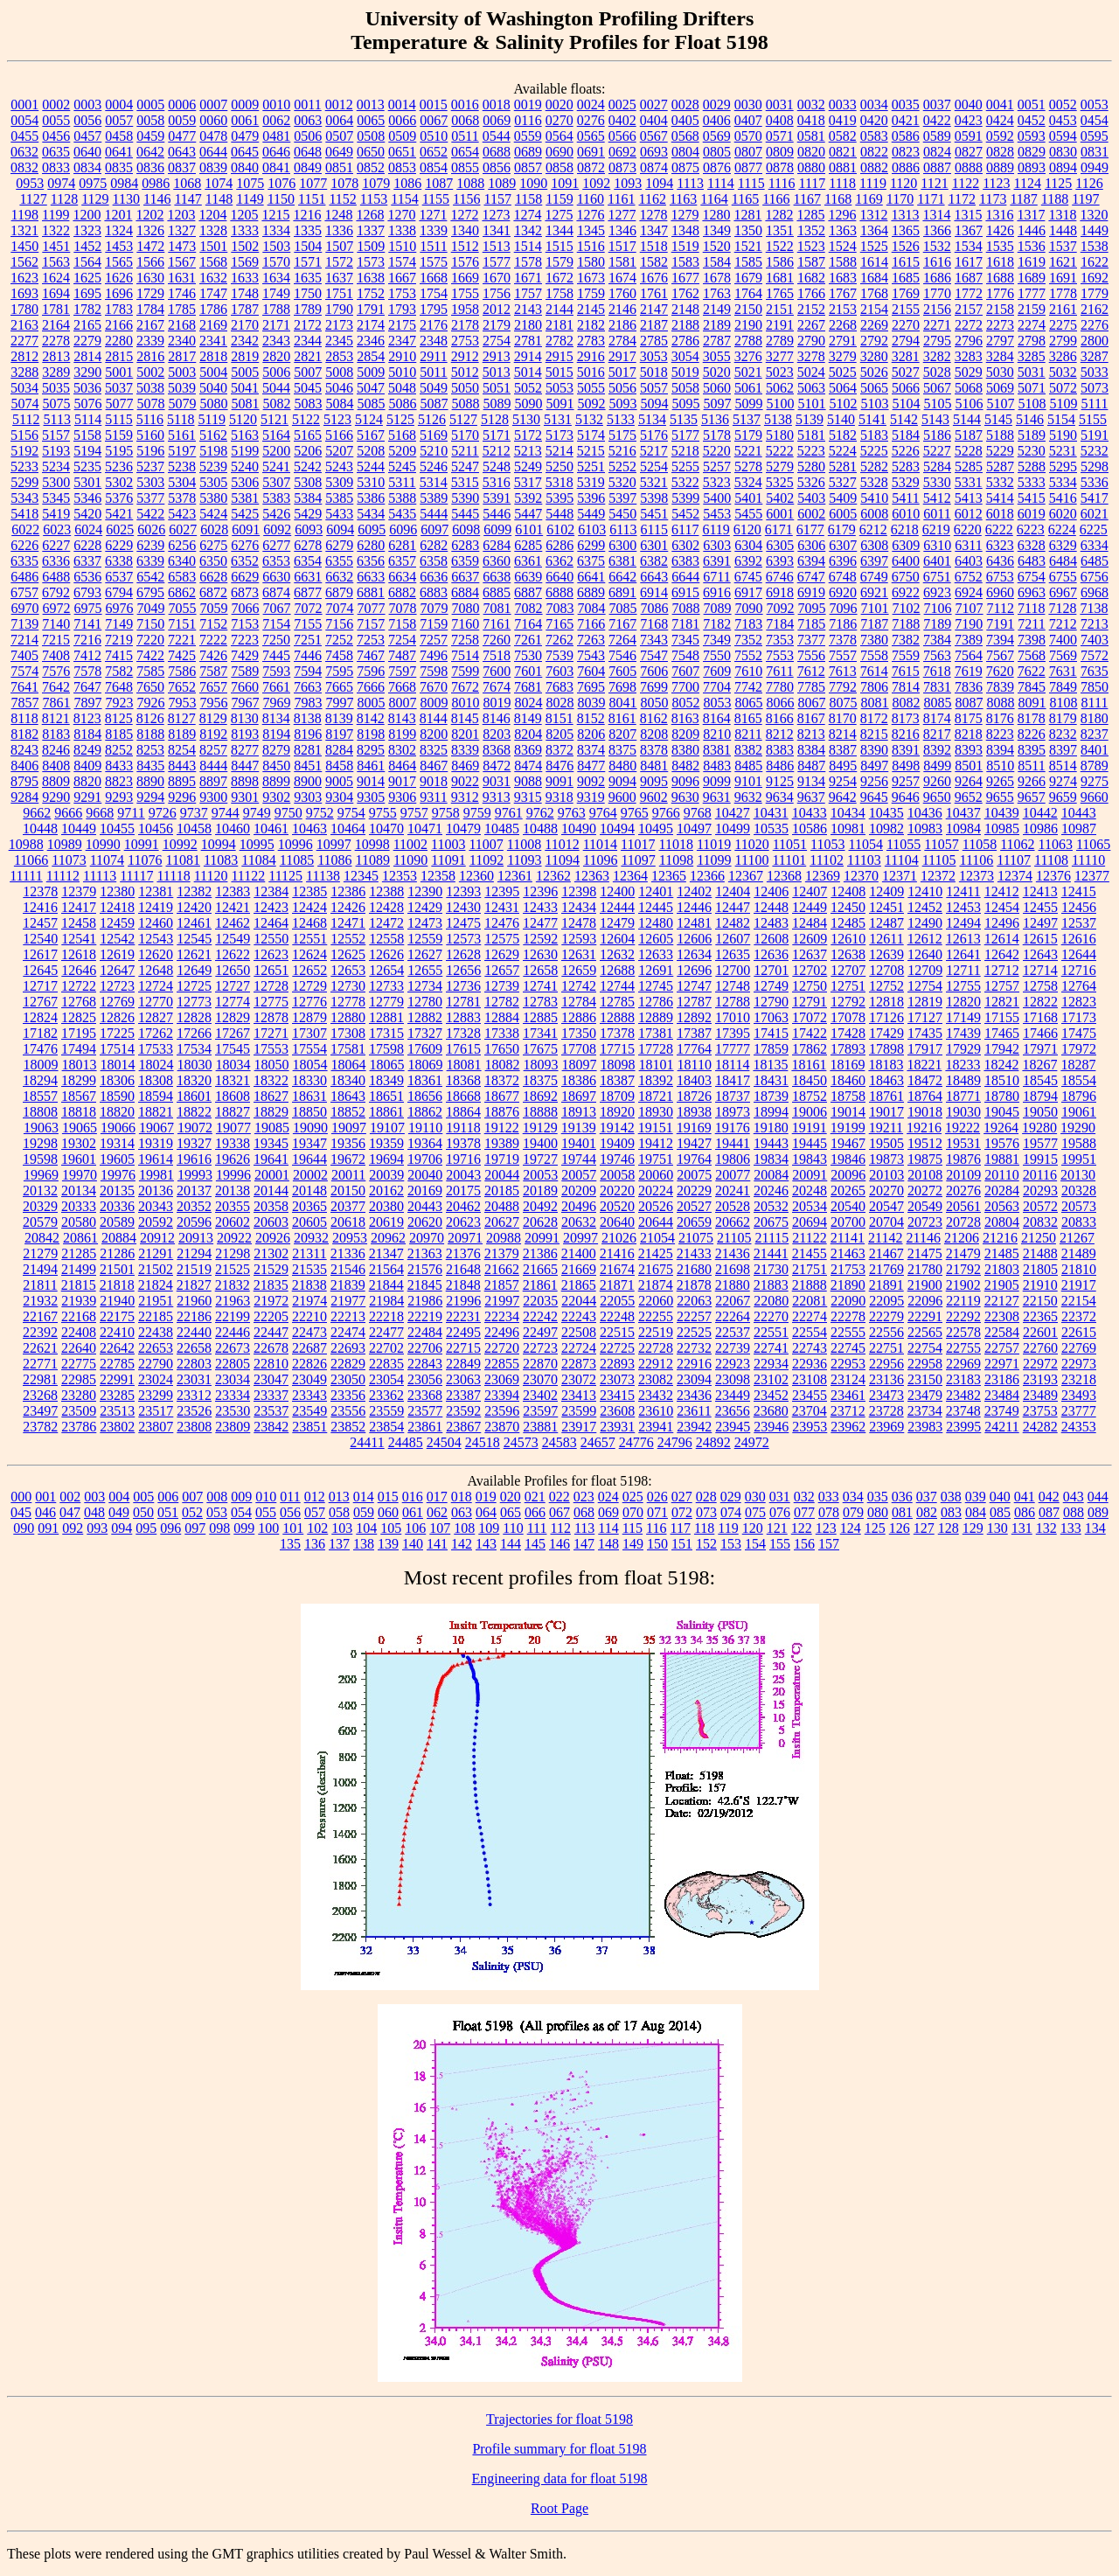 Image resolution: width=1119 pixels, height=2576 pixels. What do you see at coordinates (232, 1206) in the screenshot?
I see `20355` at bounding box center [232, 1206].